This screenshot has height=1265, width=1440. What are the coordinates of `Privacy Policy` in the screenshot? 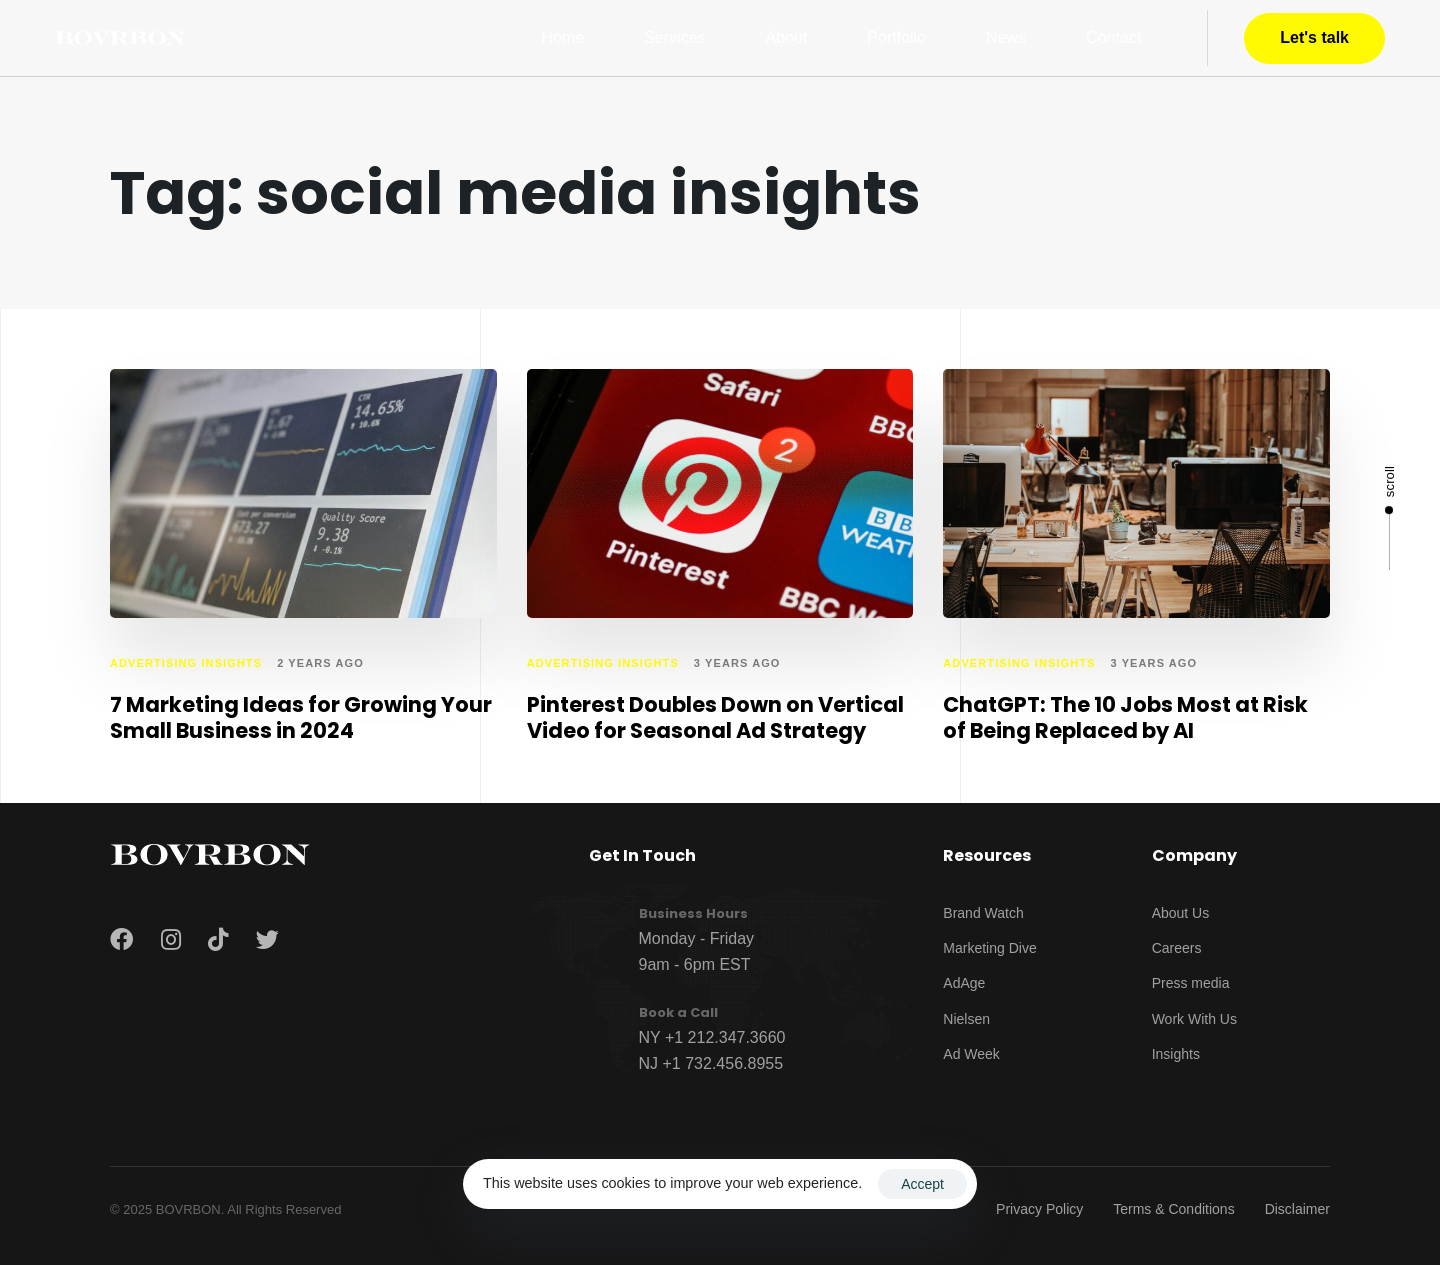 It's located at (1039, 1209).